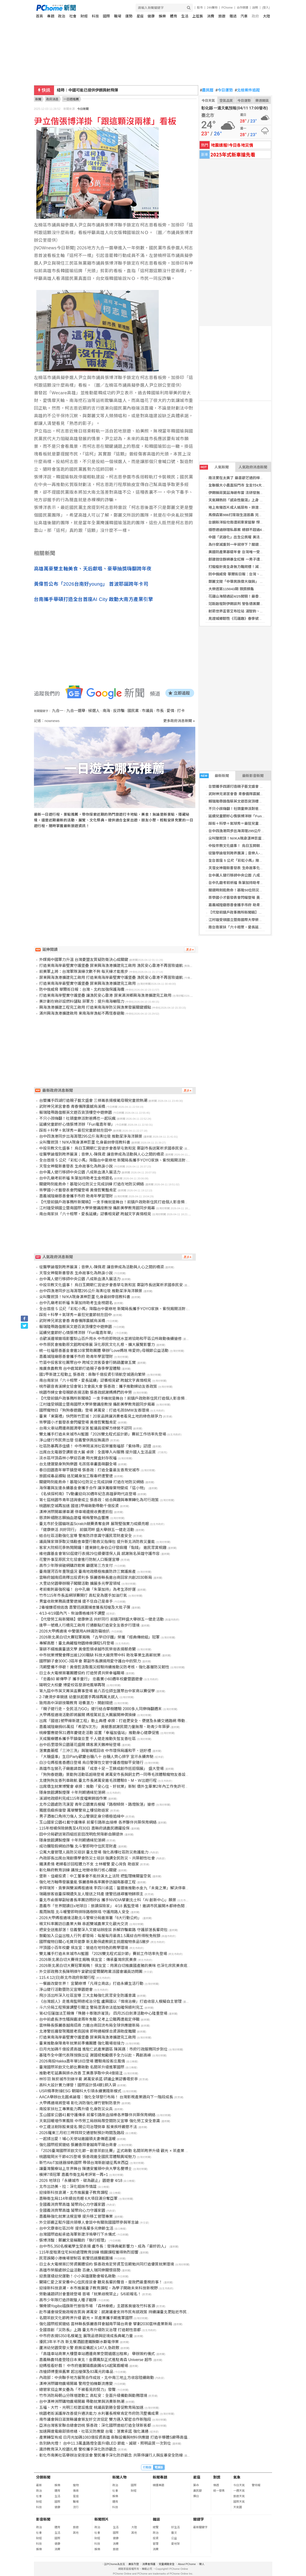 The image size is (306, 2576). Describe the element at coordinates (243, 905) in the screenshot. I see `嘉義城隍廟慈善會攜手市府 助青年學習理財` at that location.